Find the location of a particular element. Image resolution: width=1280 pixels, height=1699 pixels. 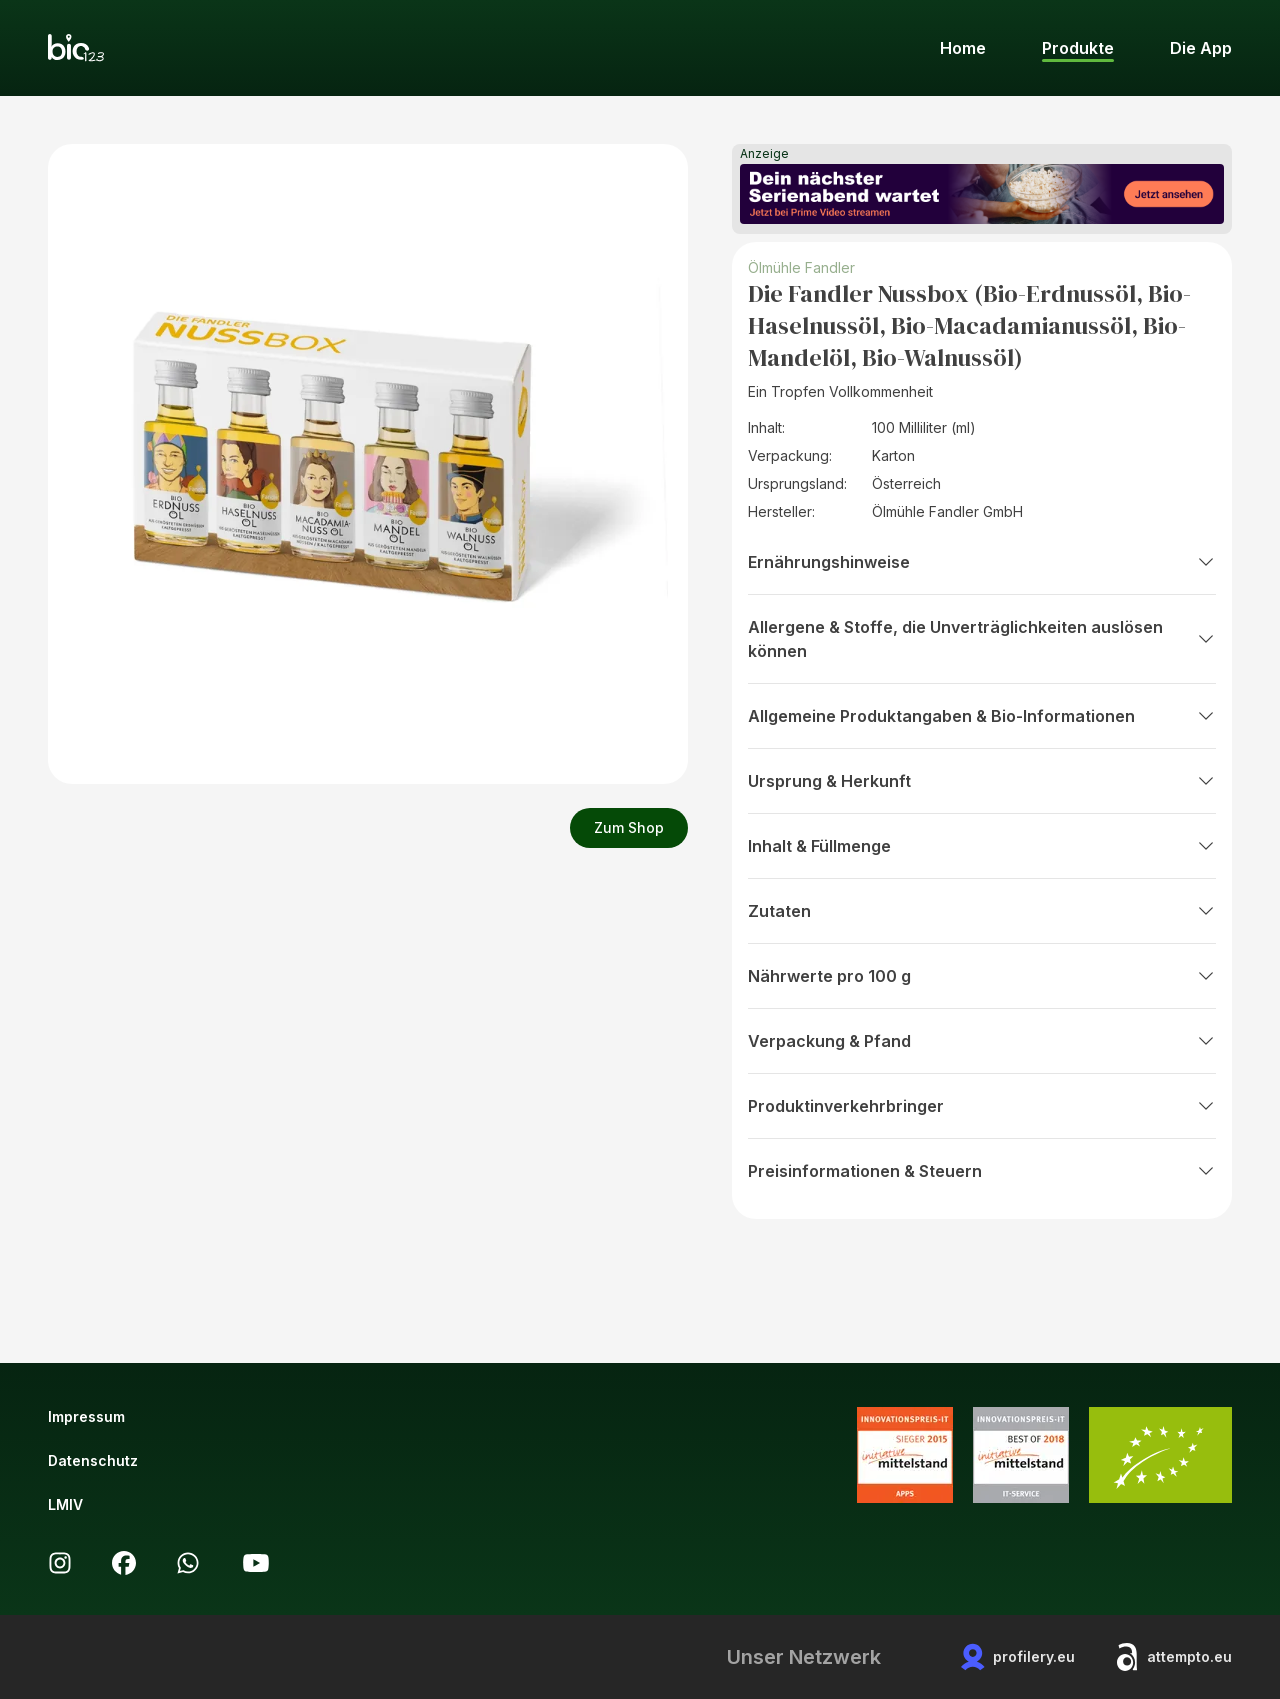

Die App is located at coordinates (1201, 48).